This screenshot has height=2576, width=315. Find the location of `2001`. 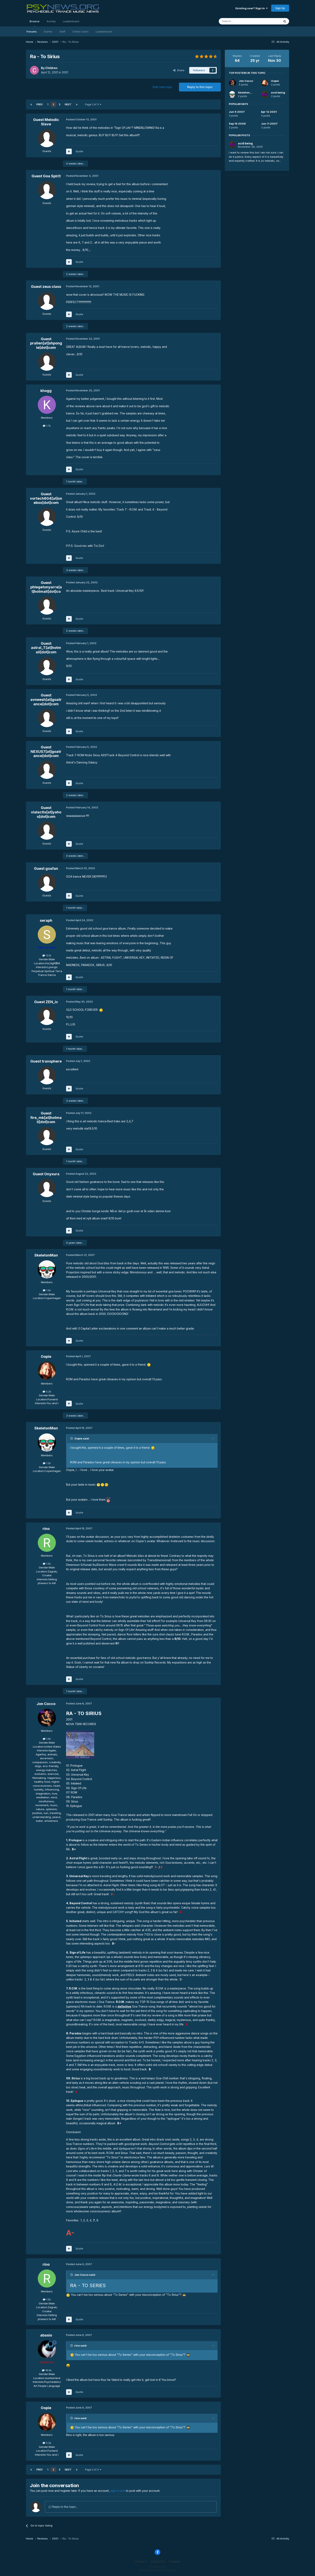

2001 is located at coordinates (65, 72).